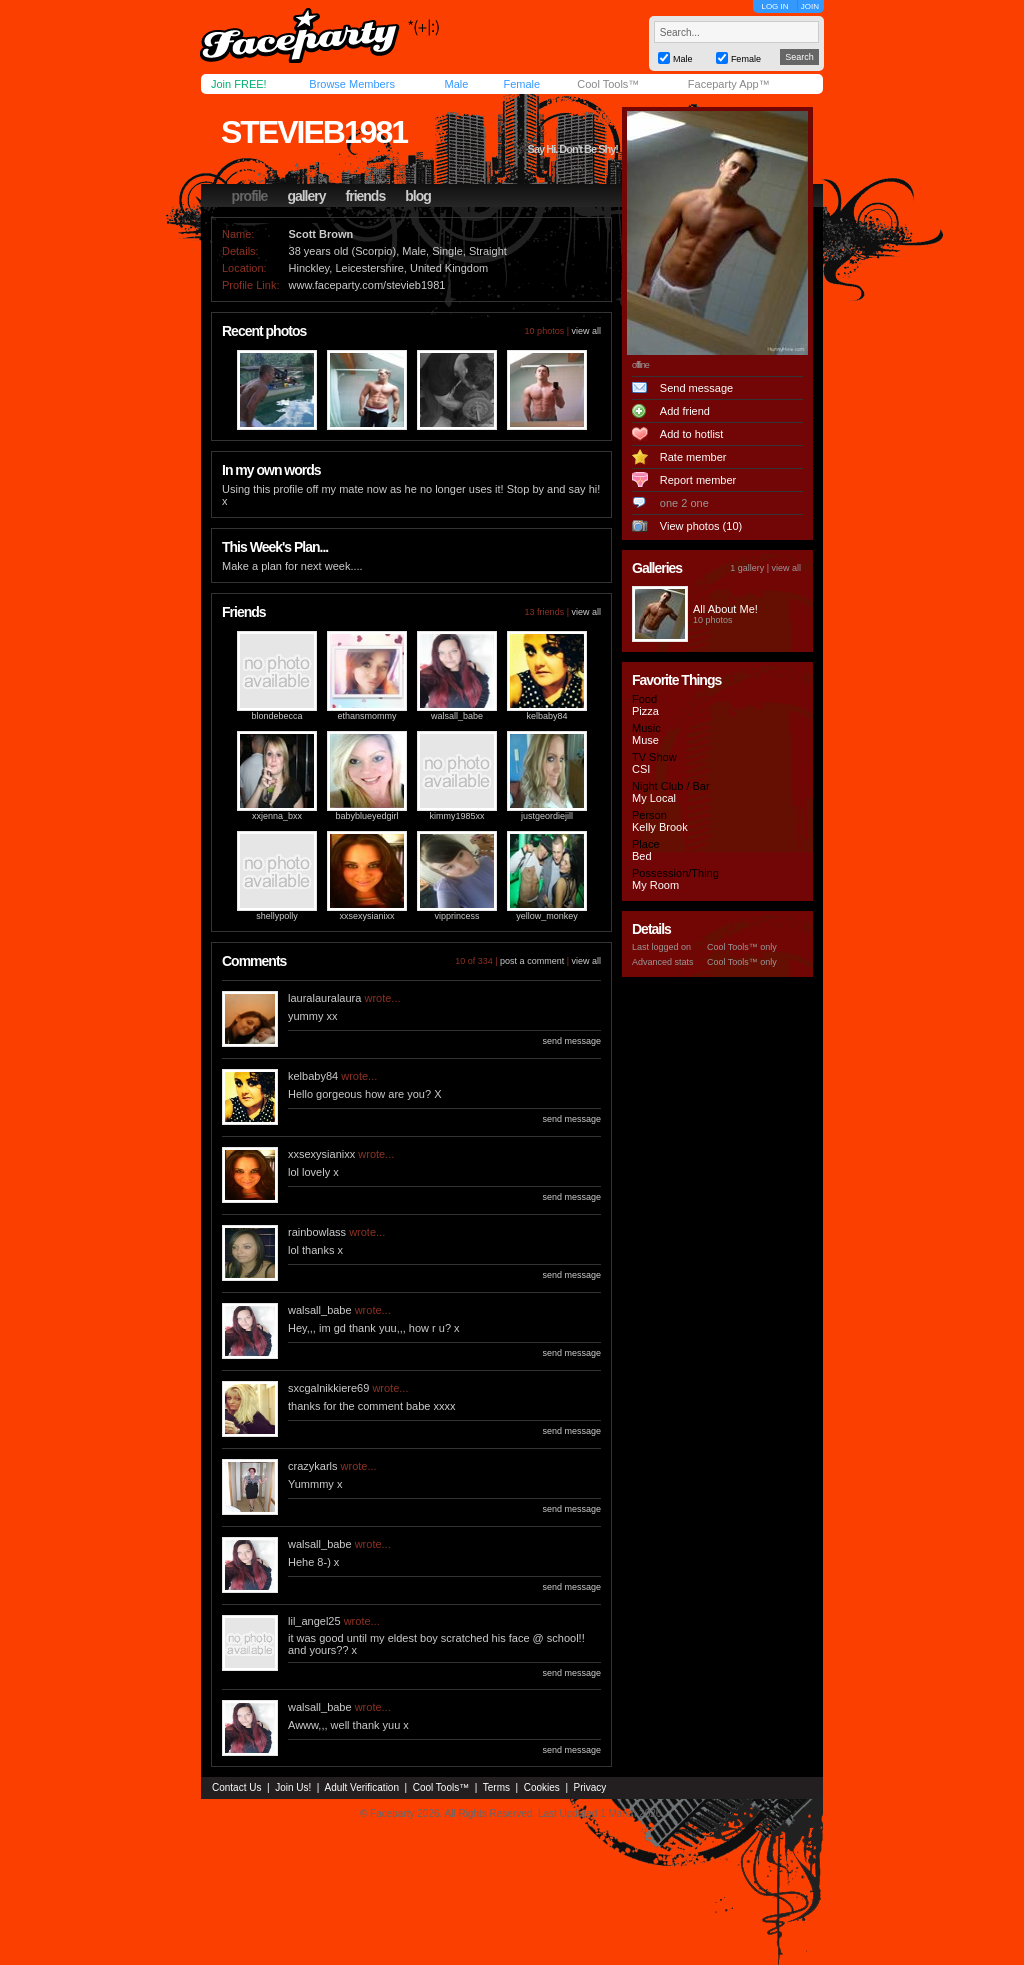  I want to click on Cool Tools™, so click(608, 84).